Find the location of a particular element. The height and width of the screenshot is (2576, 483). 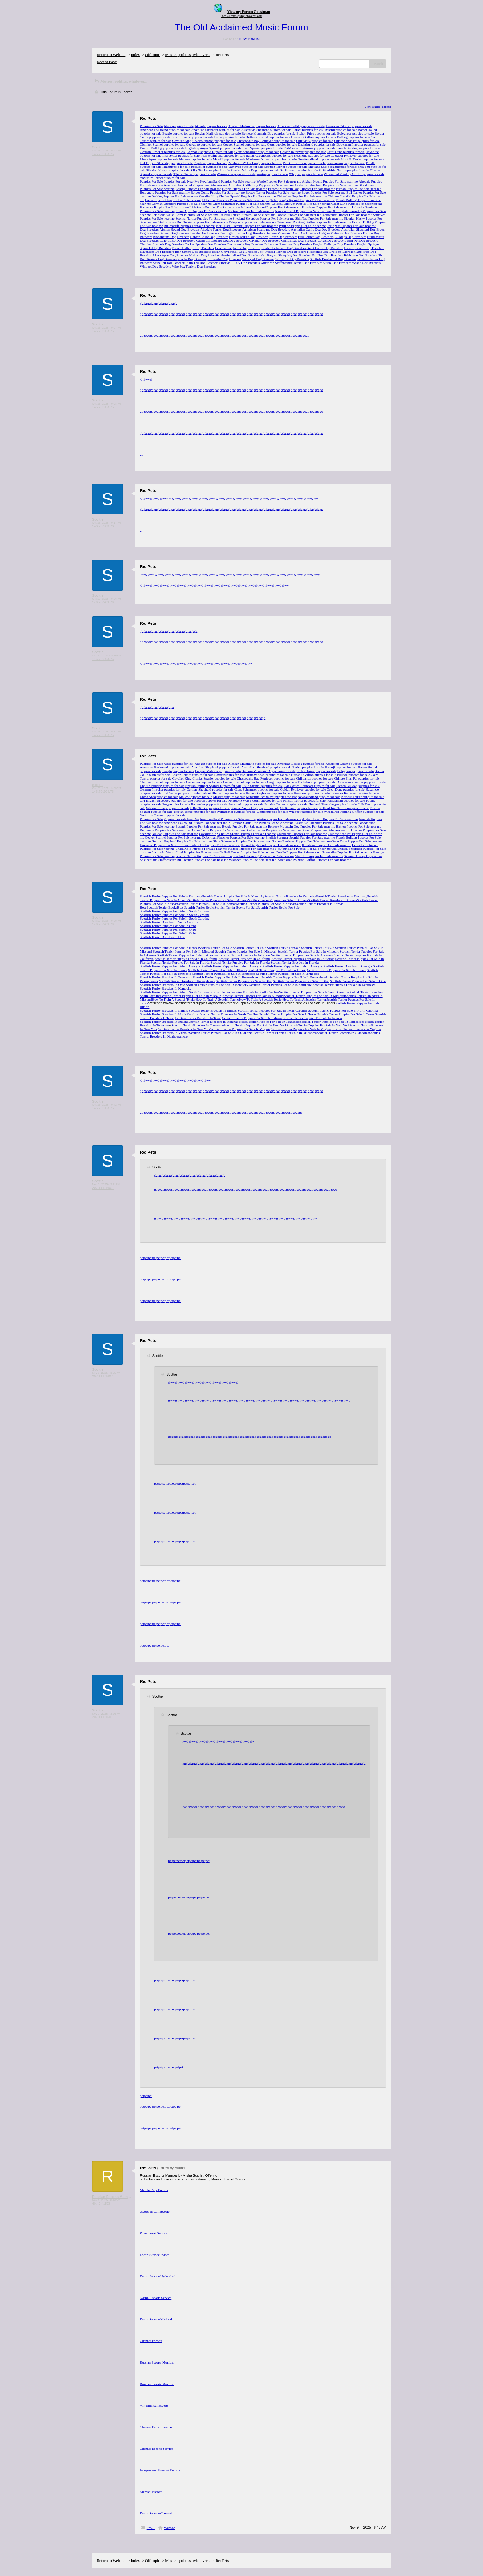

Email is located at coordinates (151, 2528).